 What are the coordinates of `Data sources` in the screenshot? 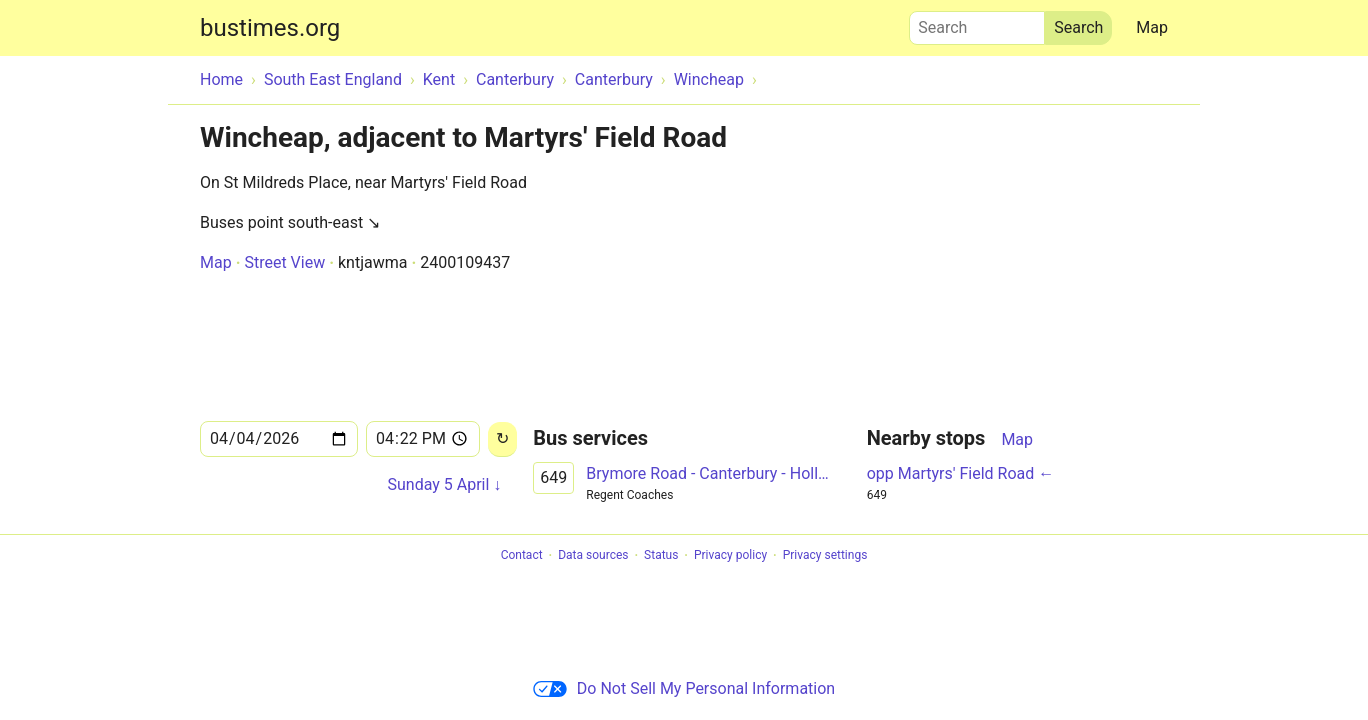 It's located at (593, 556).